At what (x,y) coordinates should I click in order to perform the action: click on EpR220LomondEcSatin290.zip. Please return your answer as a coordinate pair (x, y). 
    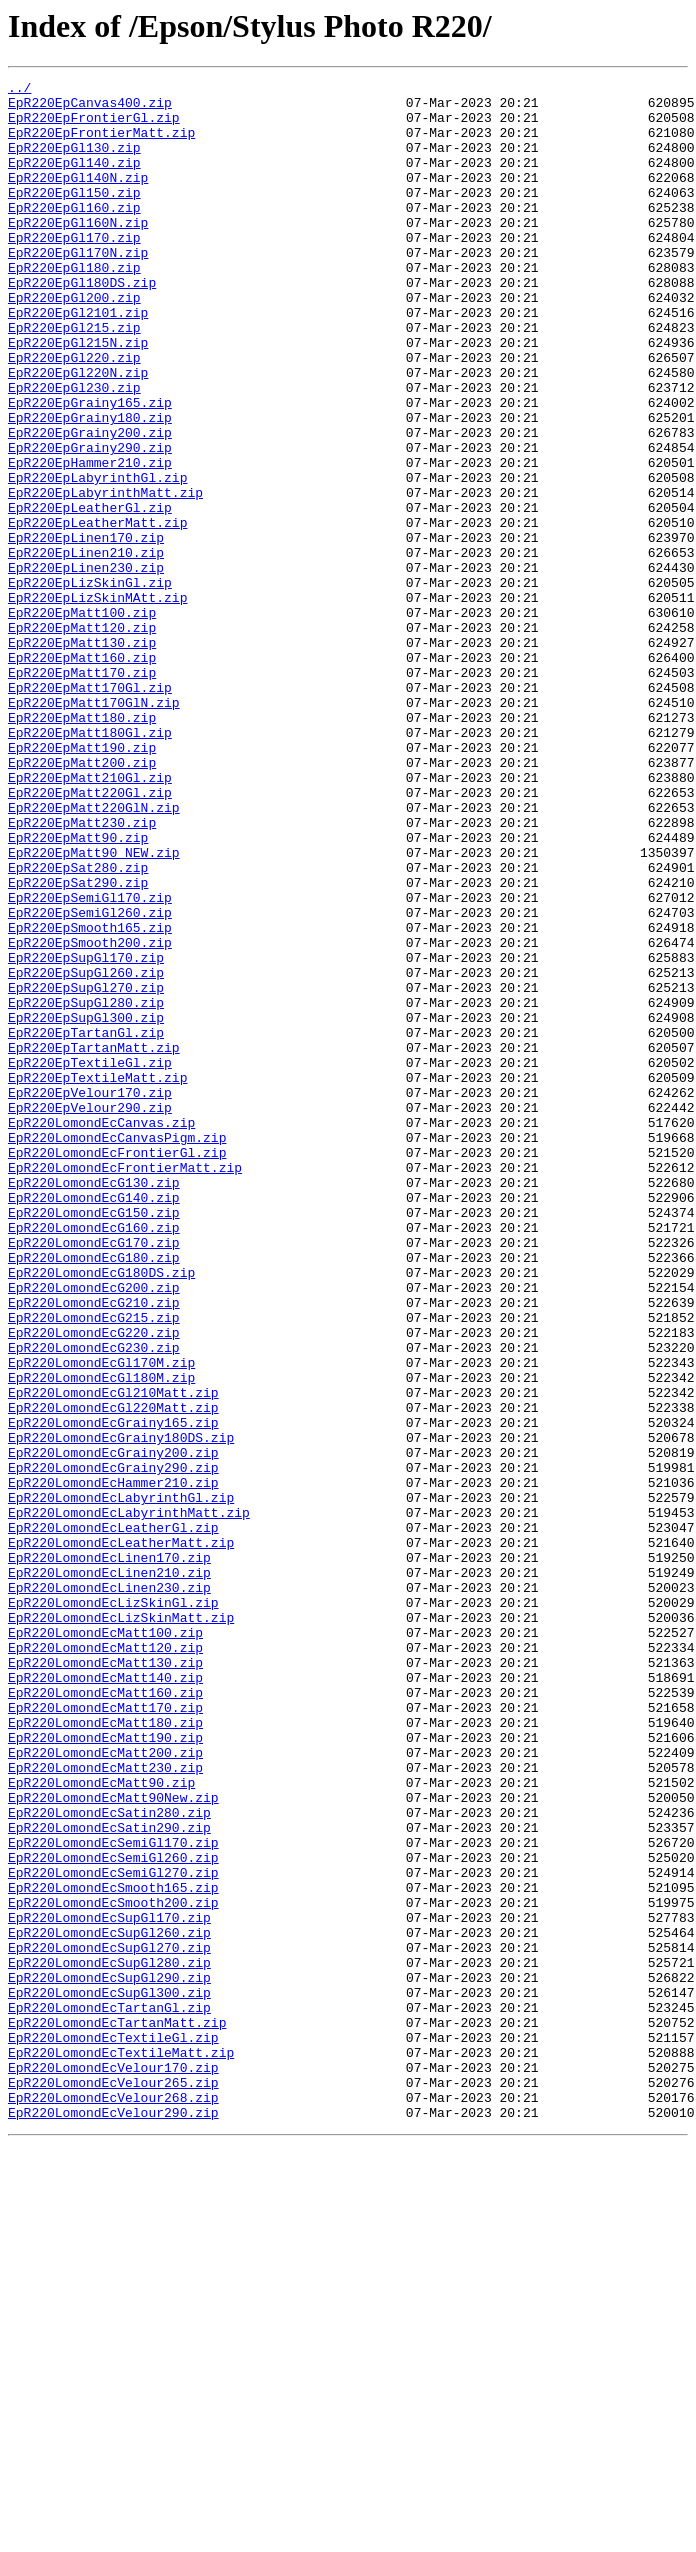
    Looking at the image, I should click on (109, 2178).